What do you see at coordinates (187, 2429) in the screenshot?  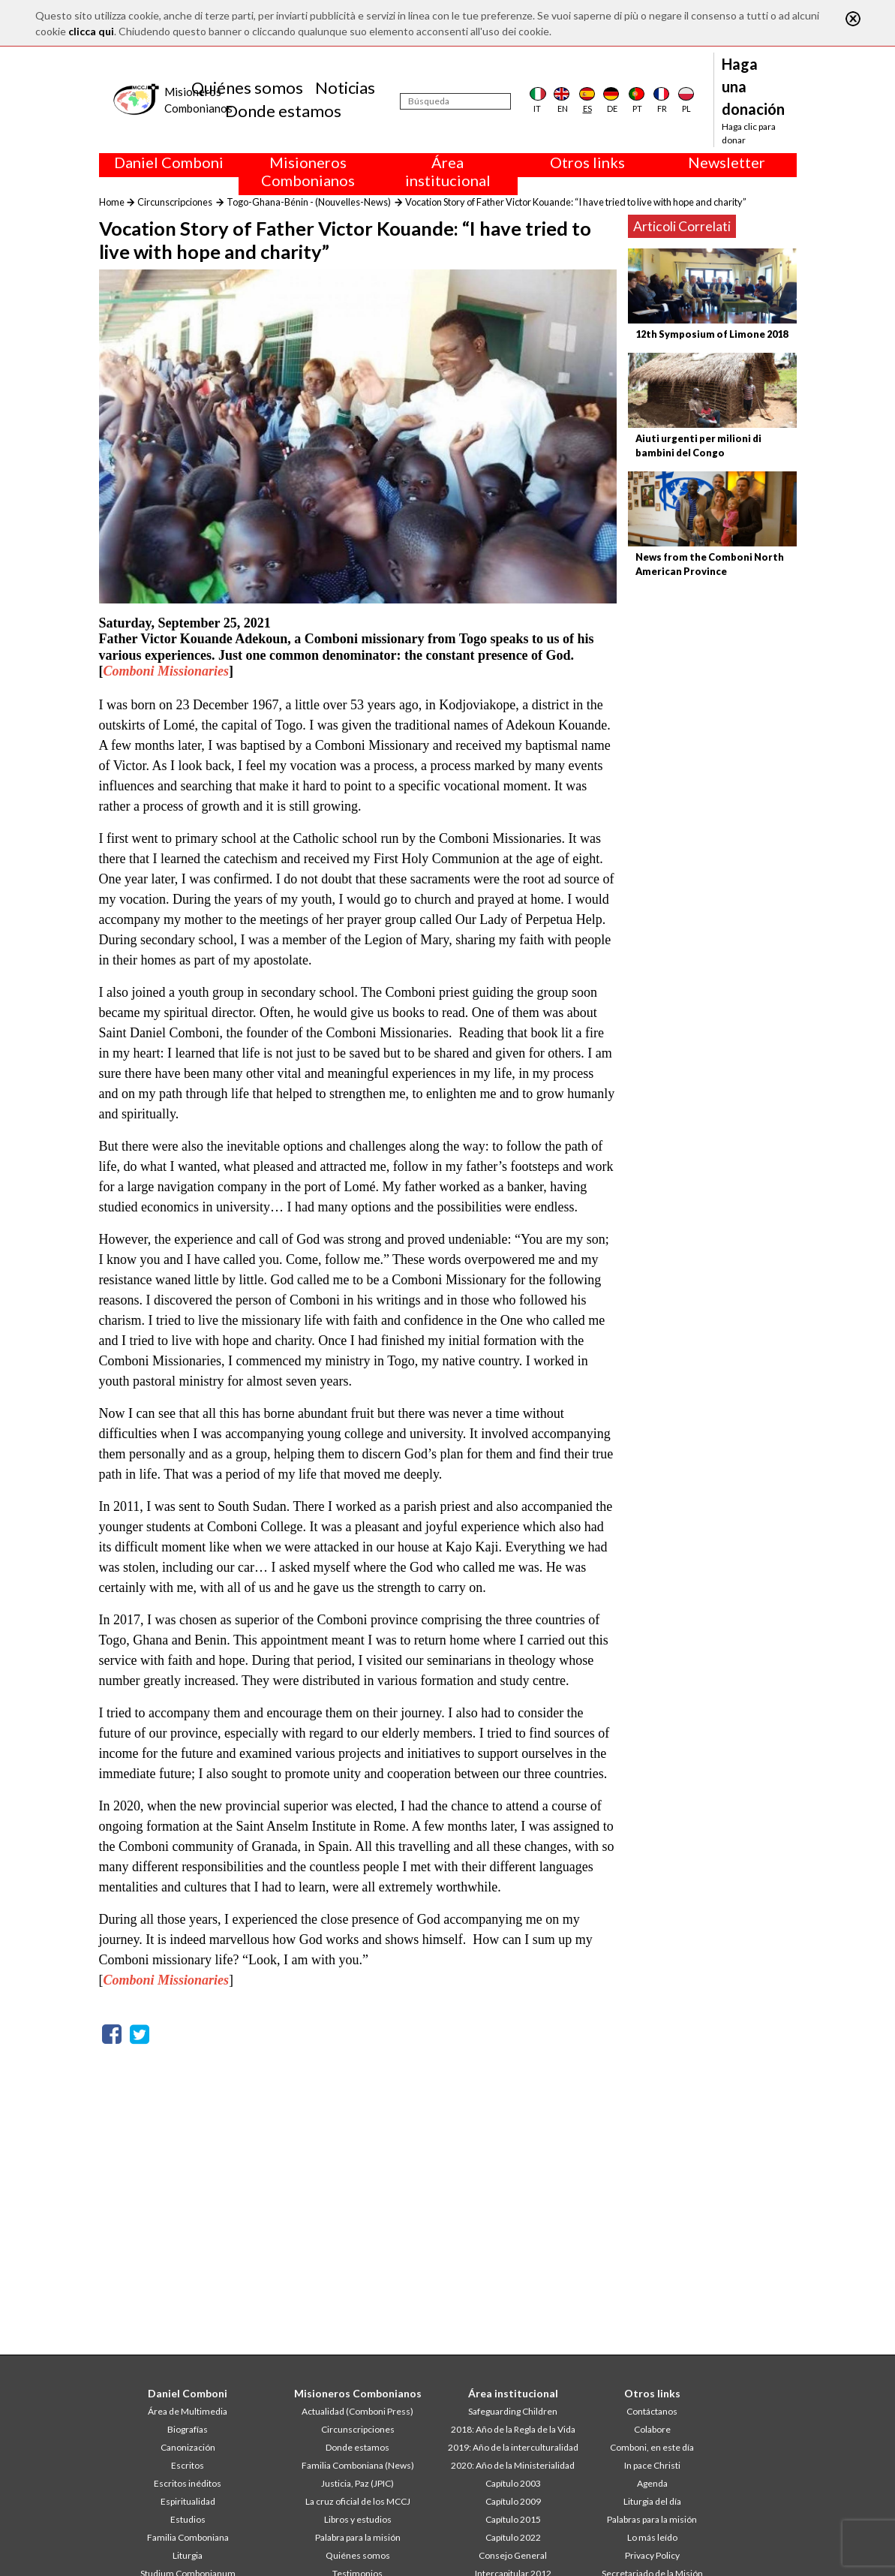 I see `Biografías` at bounding box center [187, 2429].